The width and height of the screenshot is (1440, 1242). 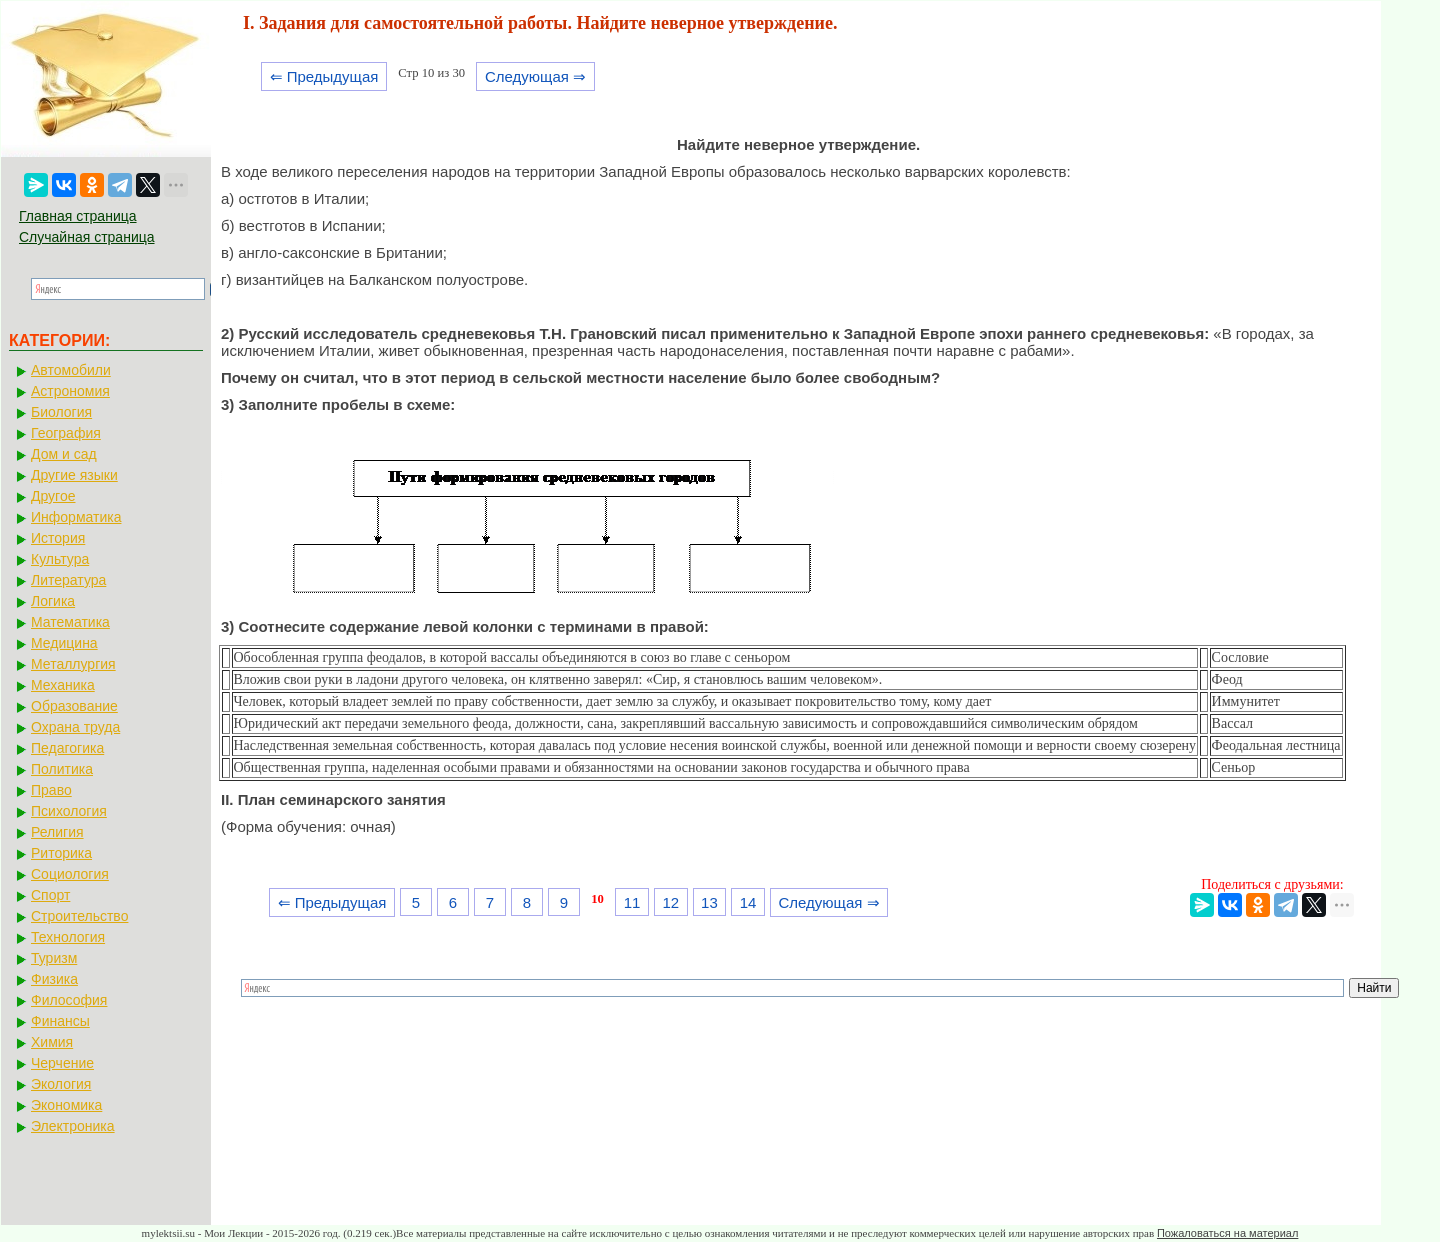 What do you see at coordinates (632, 902) in the screenshot?
I see `11` at bounding box center [632, 902].